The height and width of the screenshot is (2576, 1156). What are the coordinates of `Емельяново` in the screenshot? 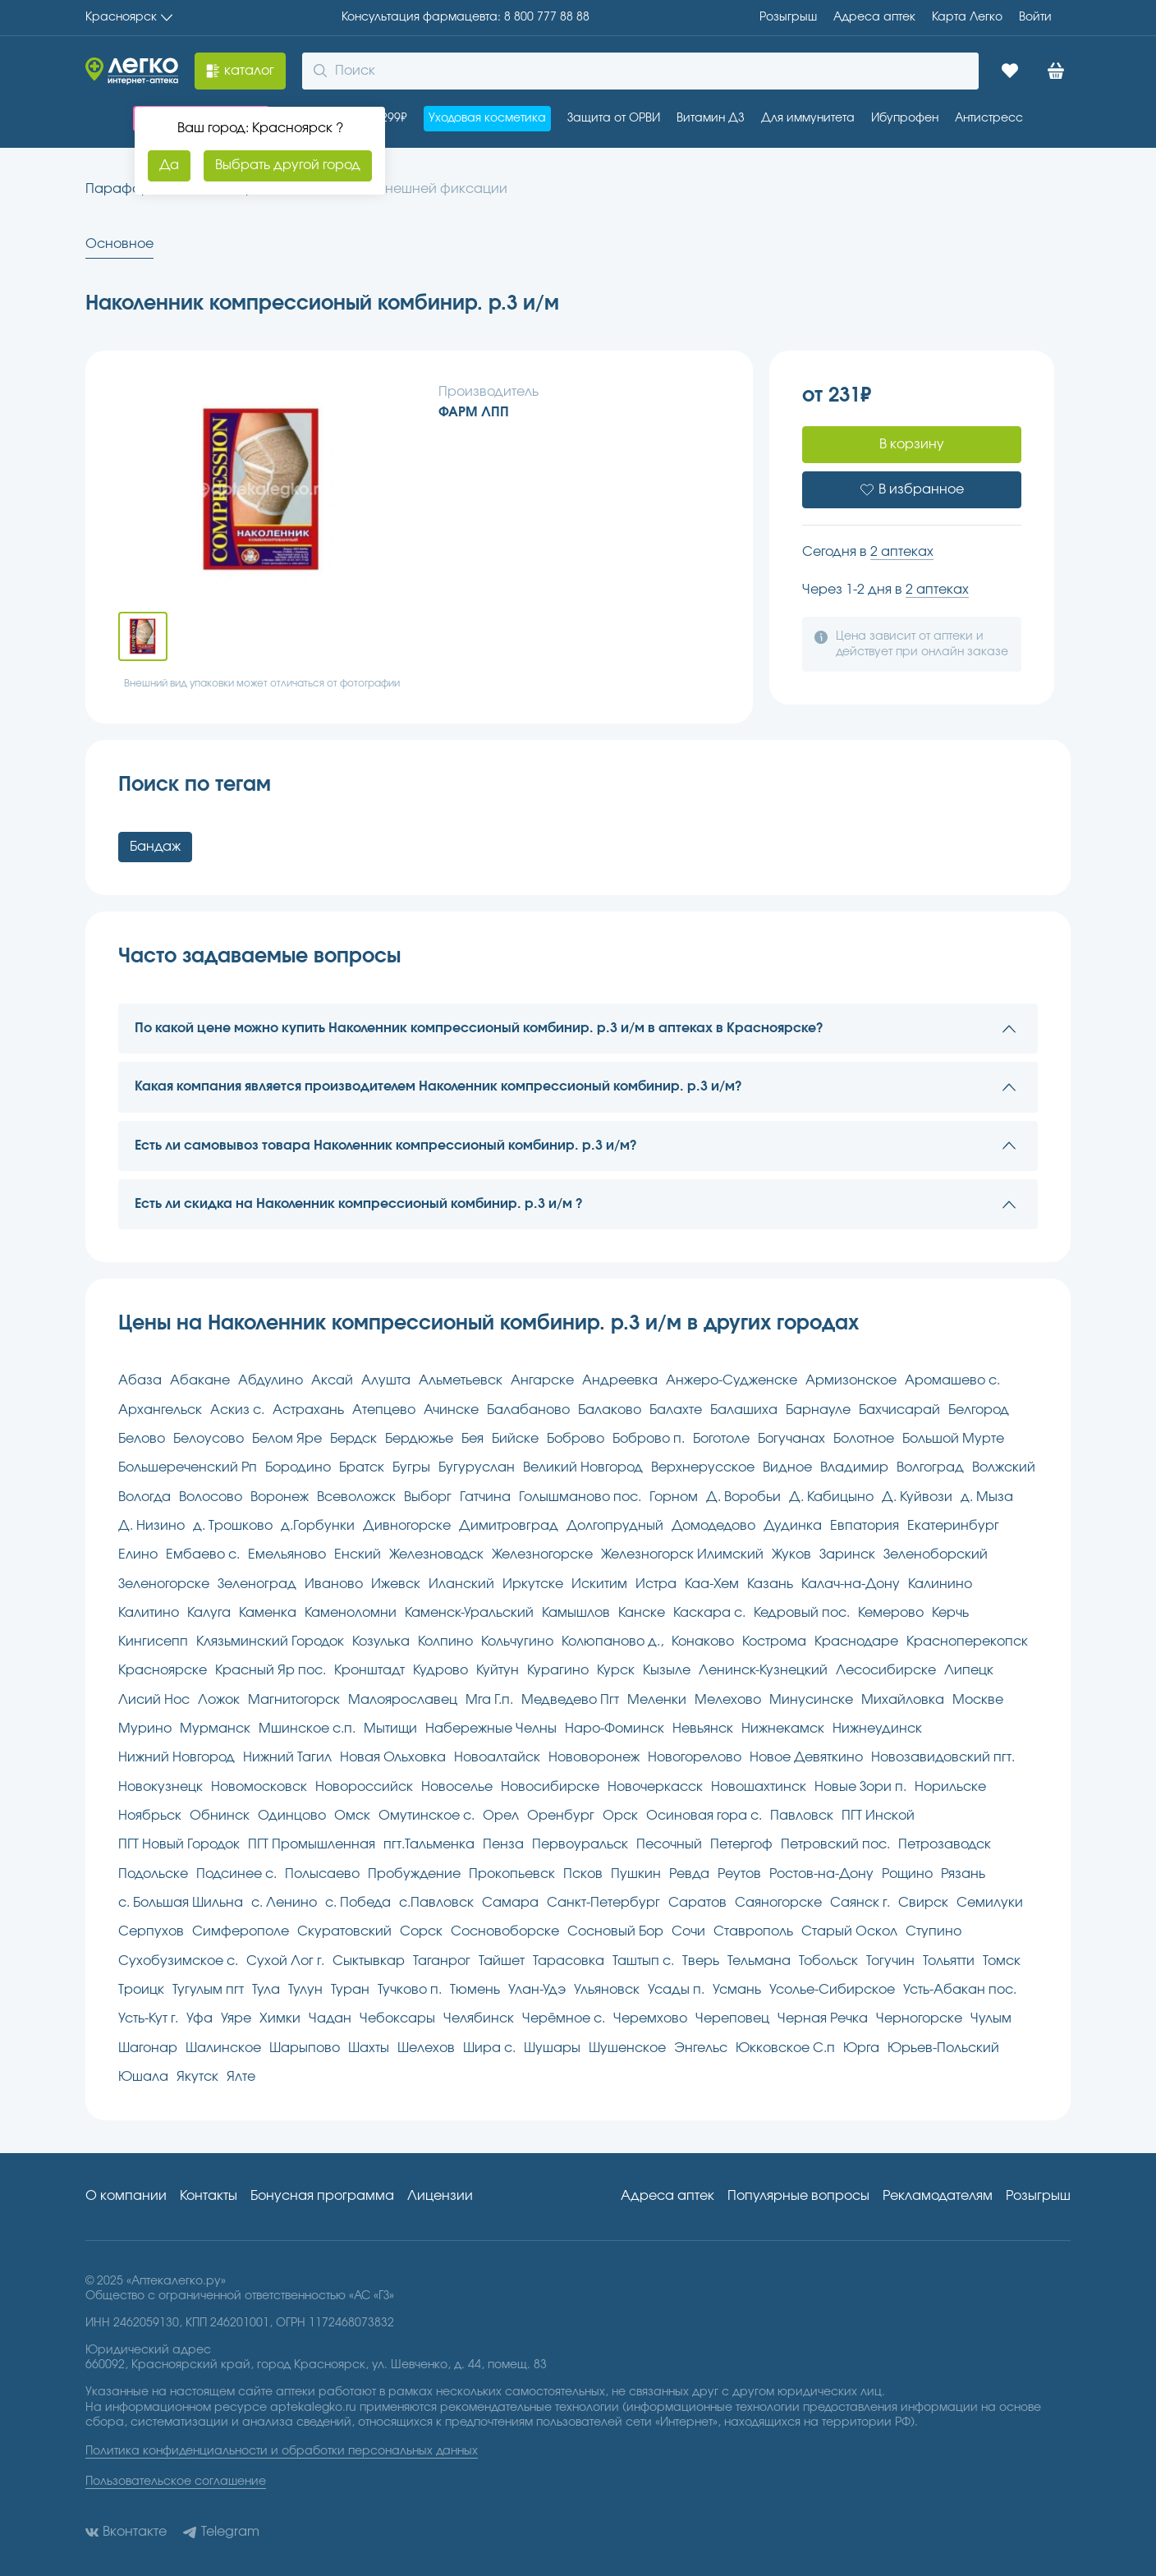 It's located at (287, 1554).